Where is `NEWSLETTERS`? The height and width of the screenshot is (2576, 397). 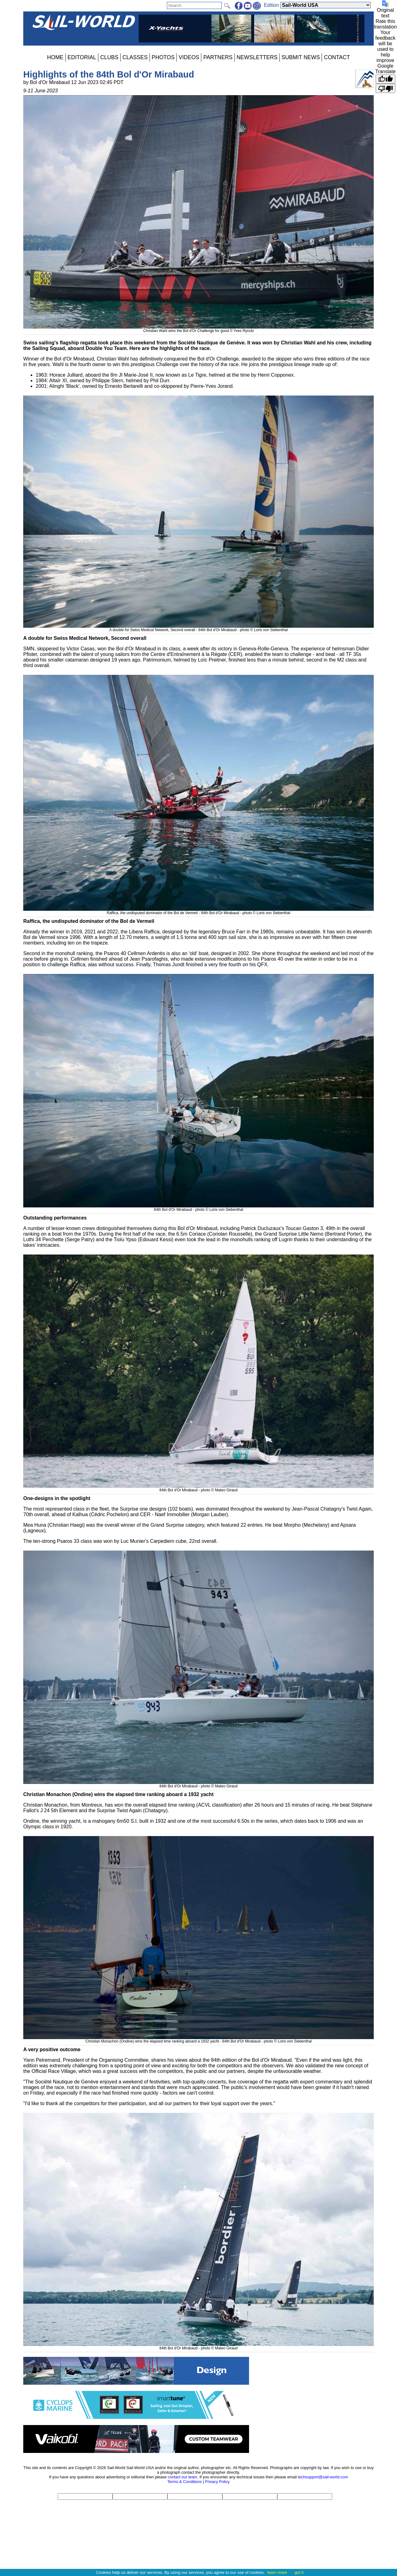
NEWSLETTERS is located at coordinates (257, 57).